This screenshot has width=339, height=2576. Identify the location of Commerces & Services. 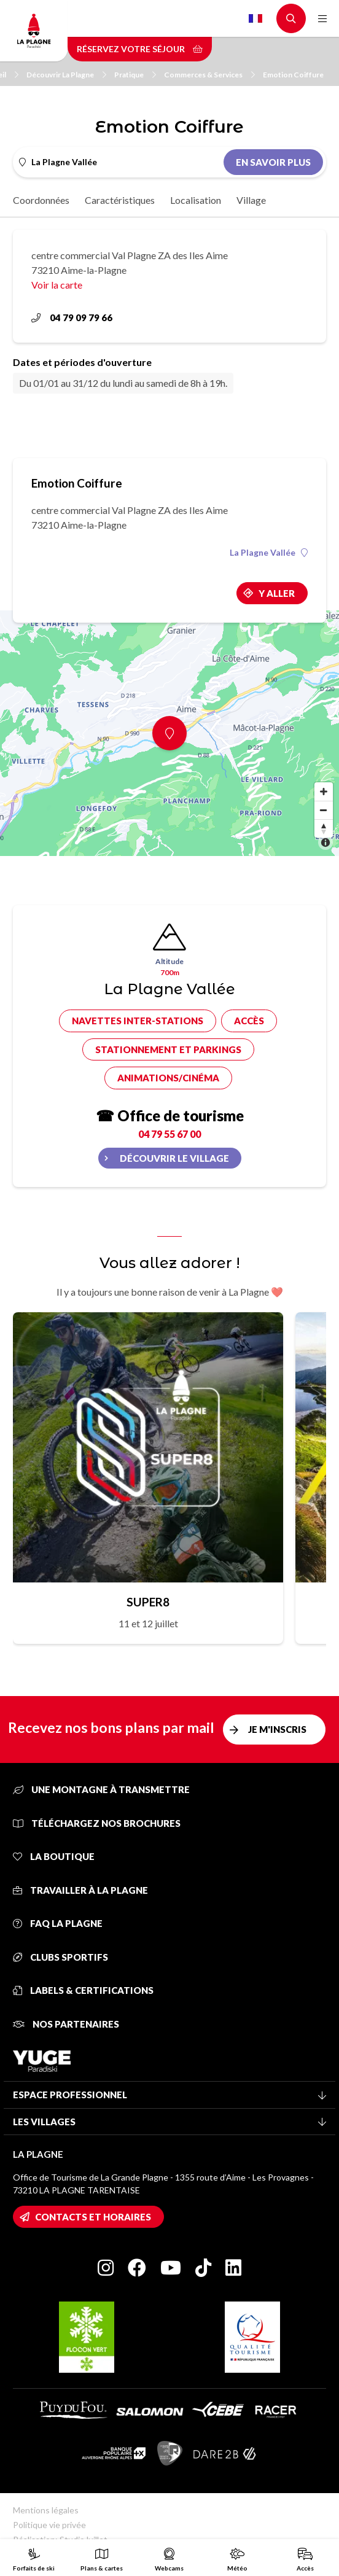
(209, 74).